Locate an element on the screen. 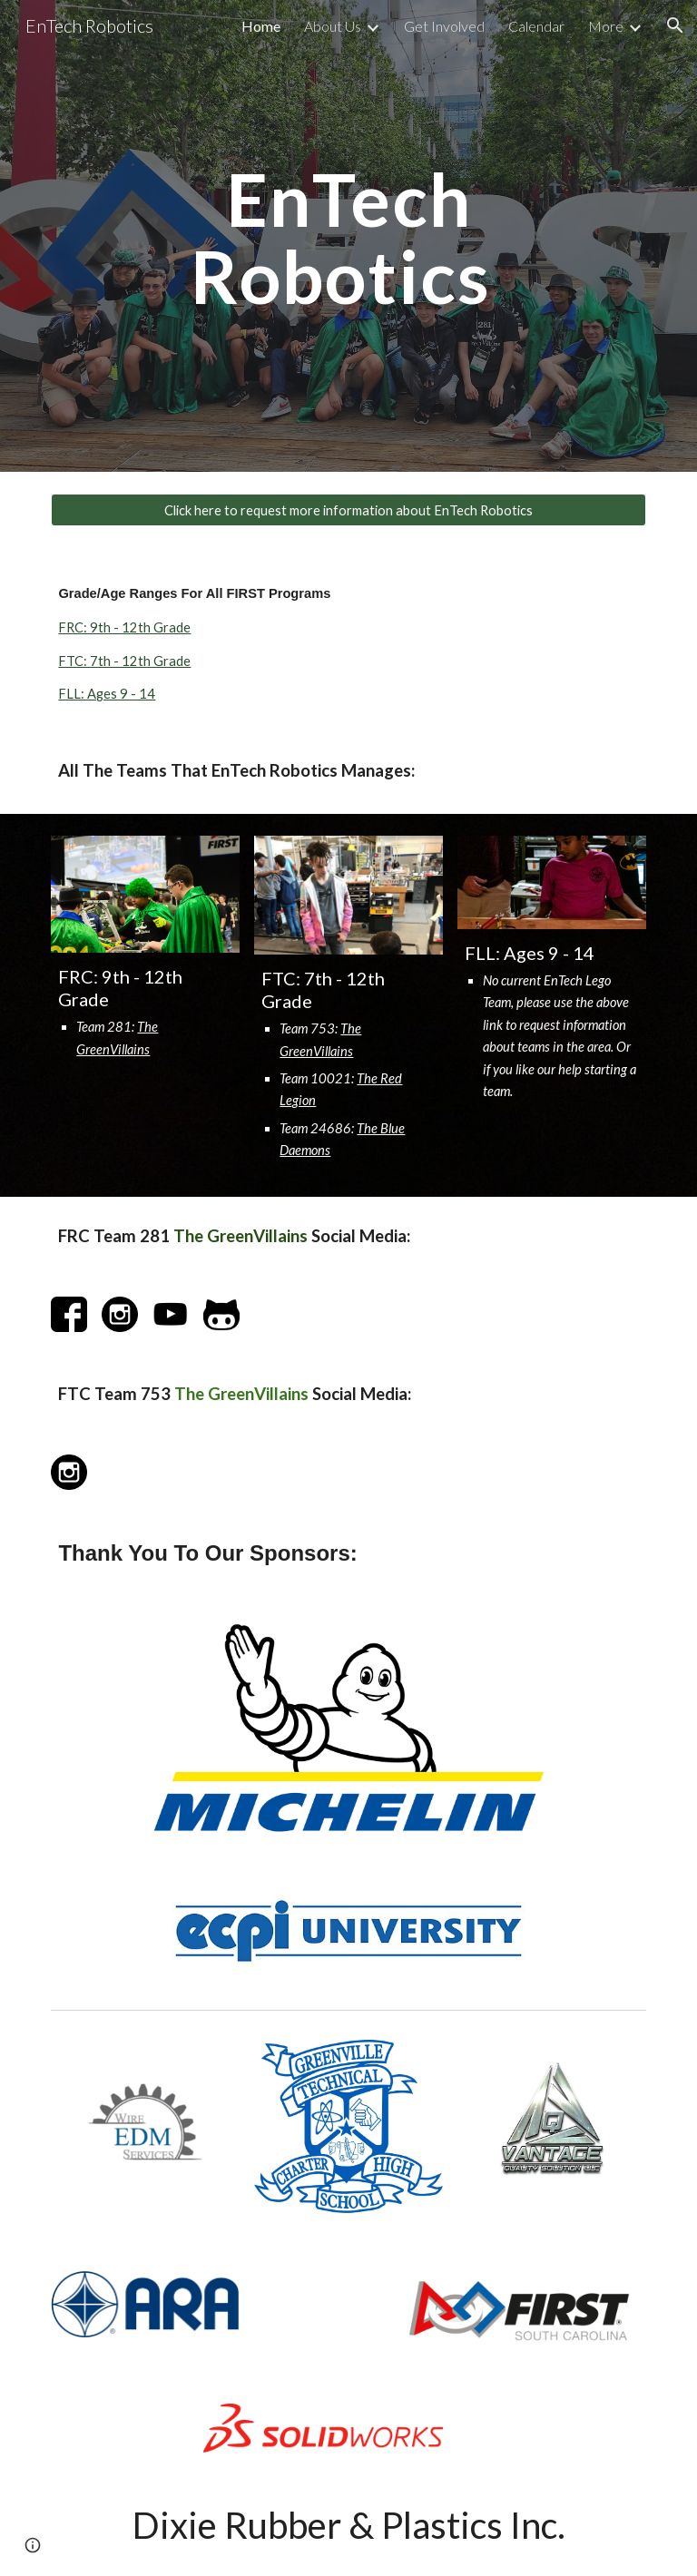  Get Involved [link] is located at coordinates (444, 25).